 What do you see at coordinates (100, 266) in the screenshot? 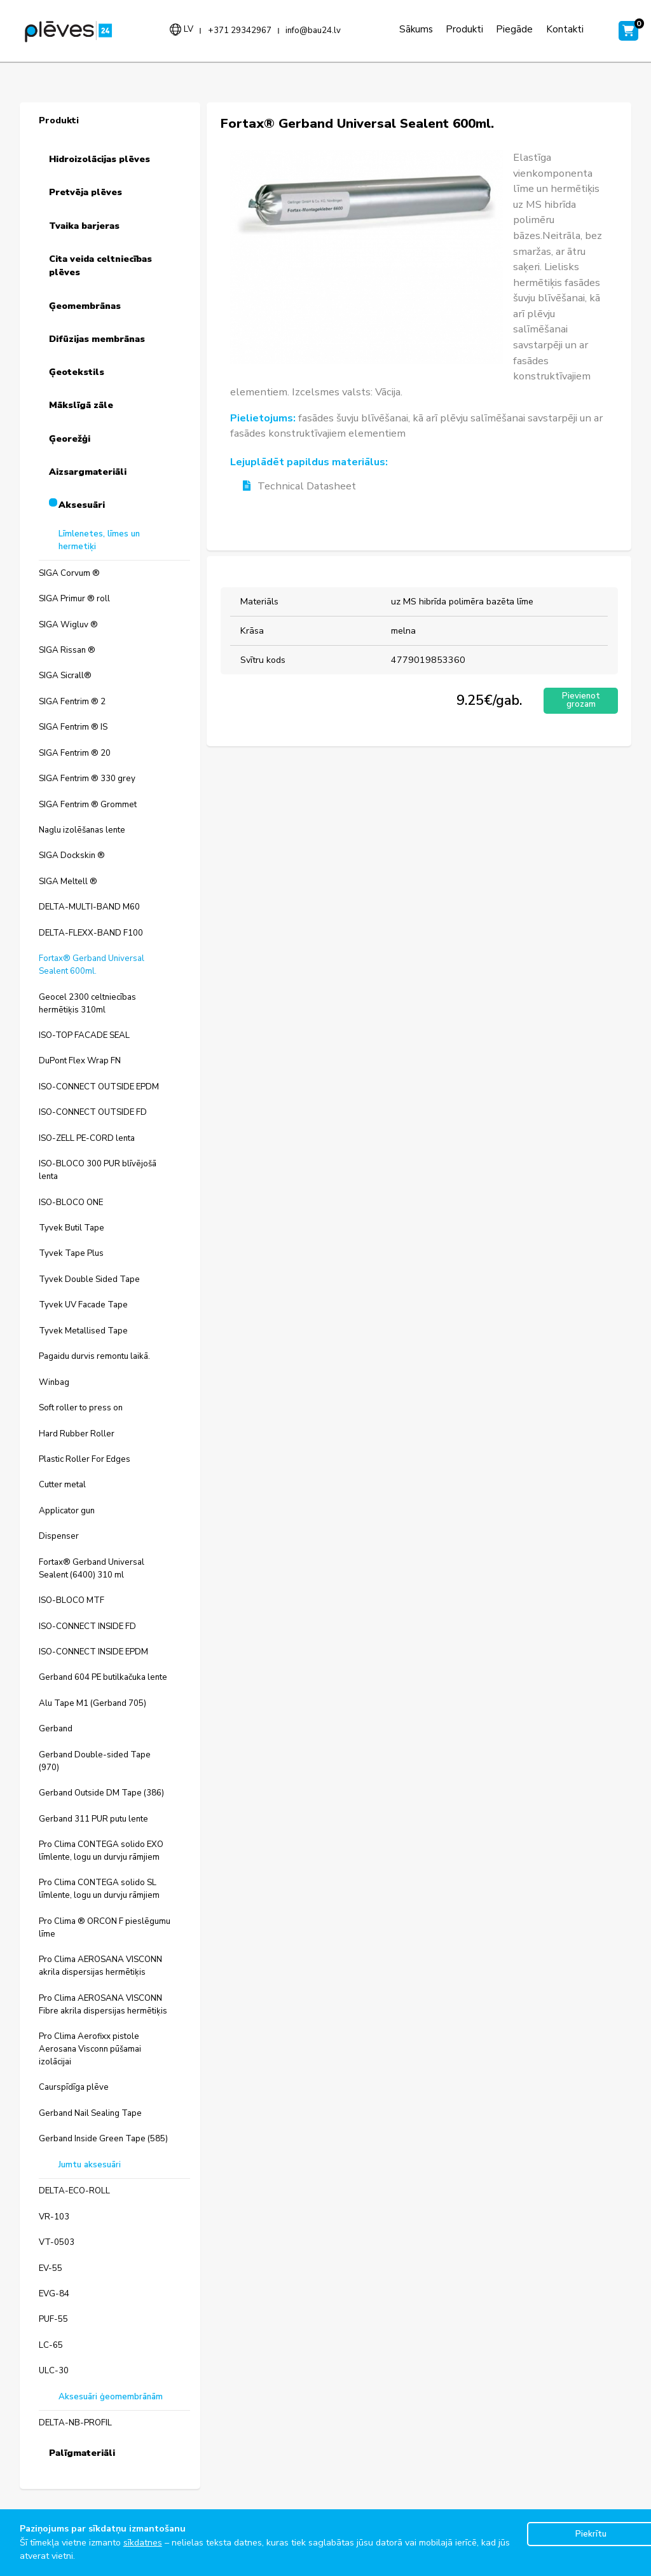
I see `Cita veida celtniecības plēves` at bounding box center [100, 266].